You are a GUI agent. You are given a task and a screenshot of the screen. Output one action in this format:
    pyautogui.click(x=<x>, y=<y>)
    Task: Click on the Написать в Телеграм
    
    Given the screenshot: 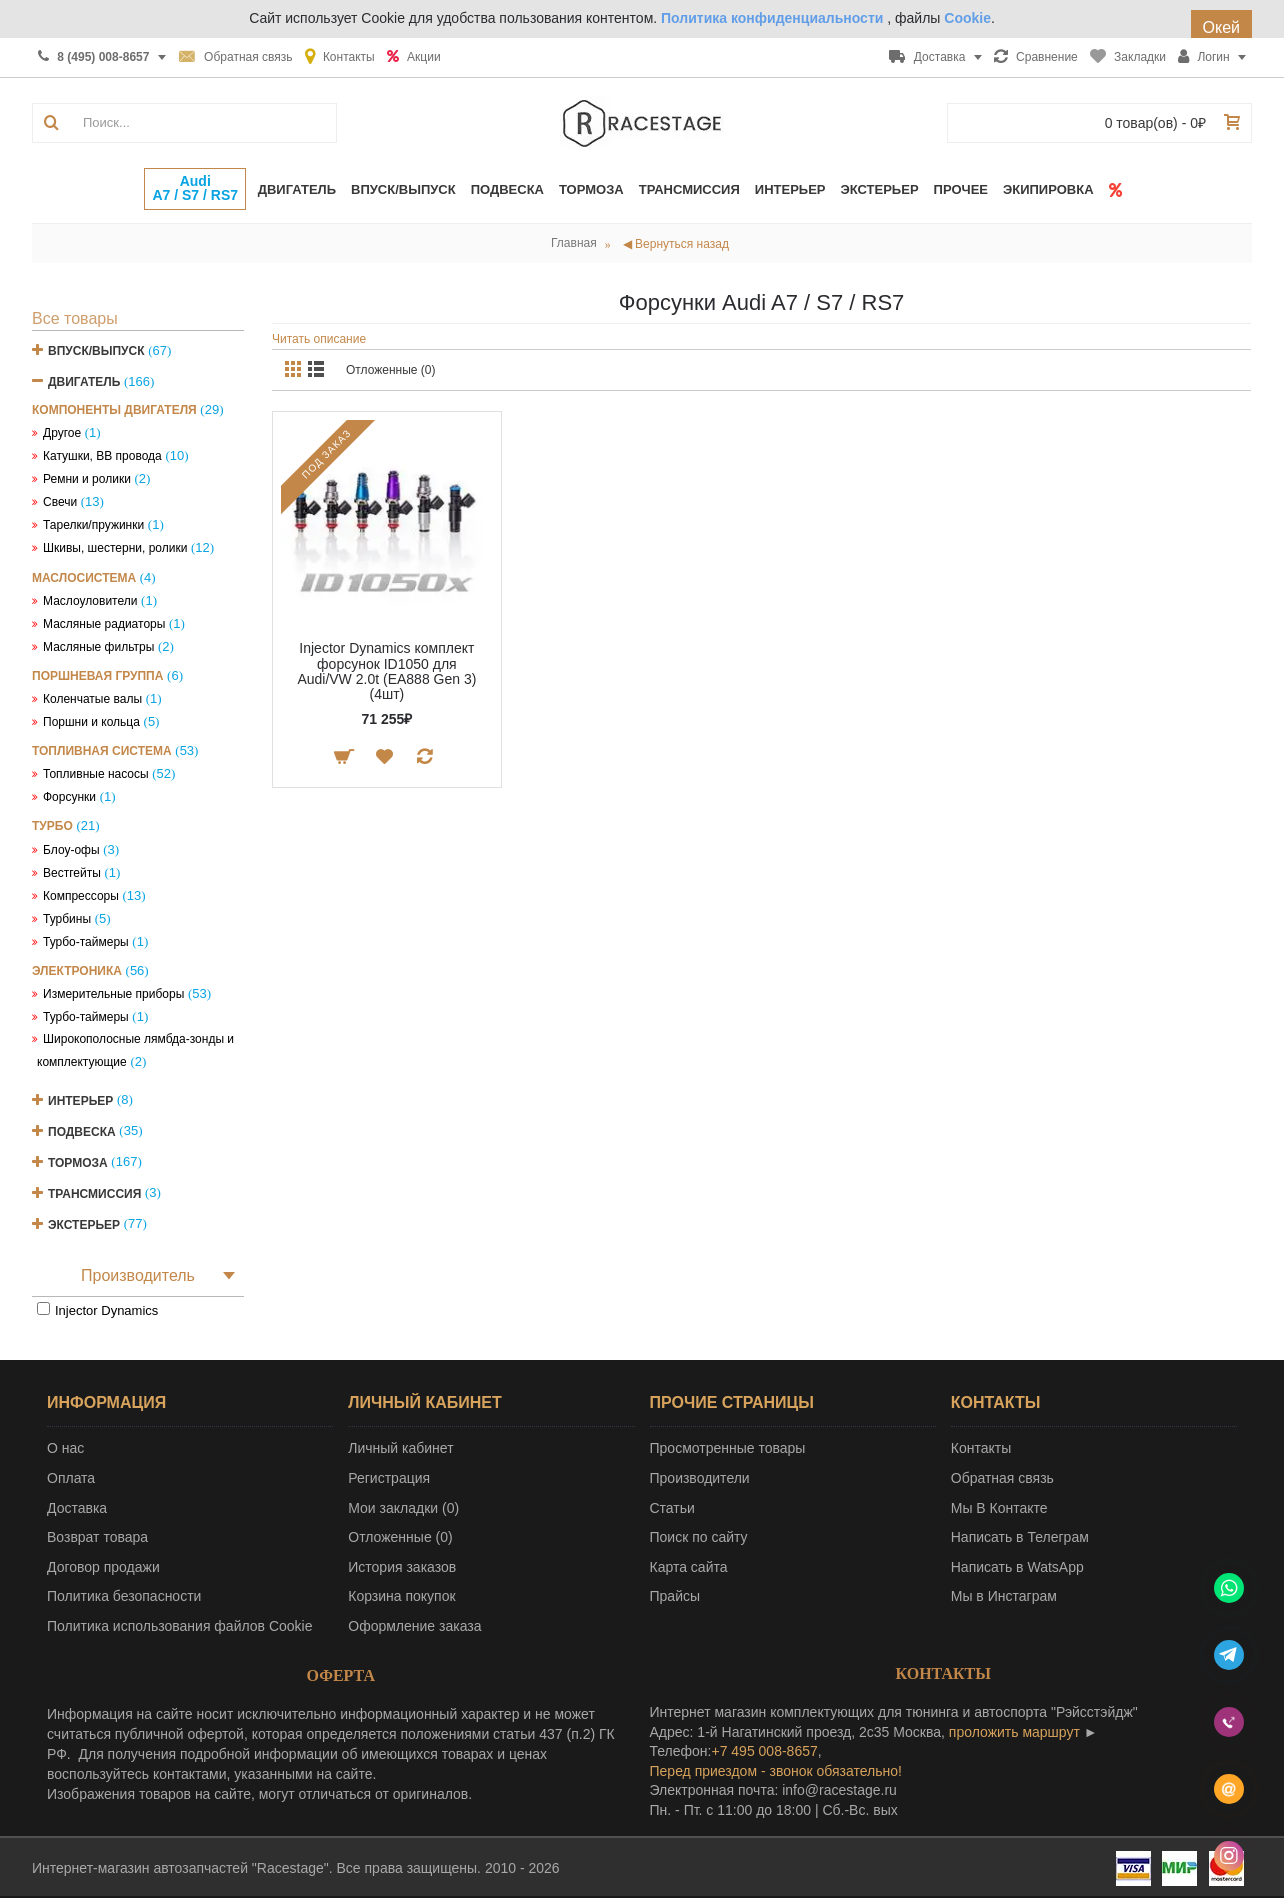 What is the action you would take?
    pyautogui.click(x=1020, y=1537)
    